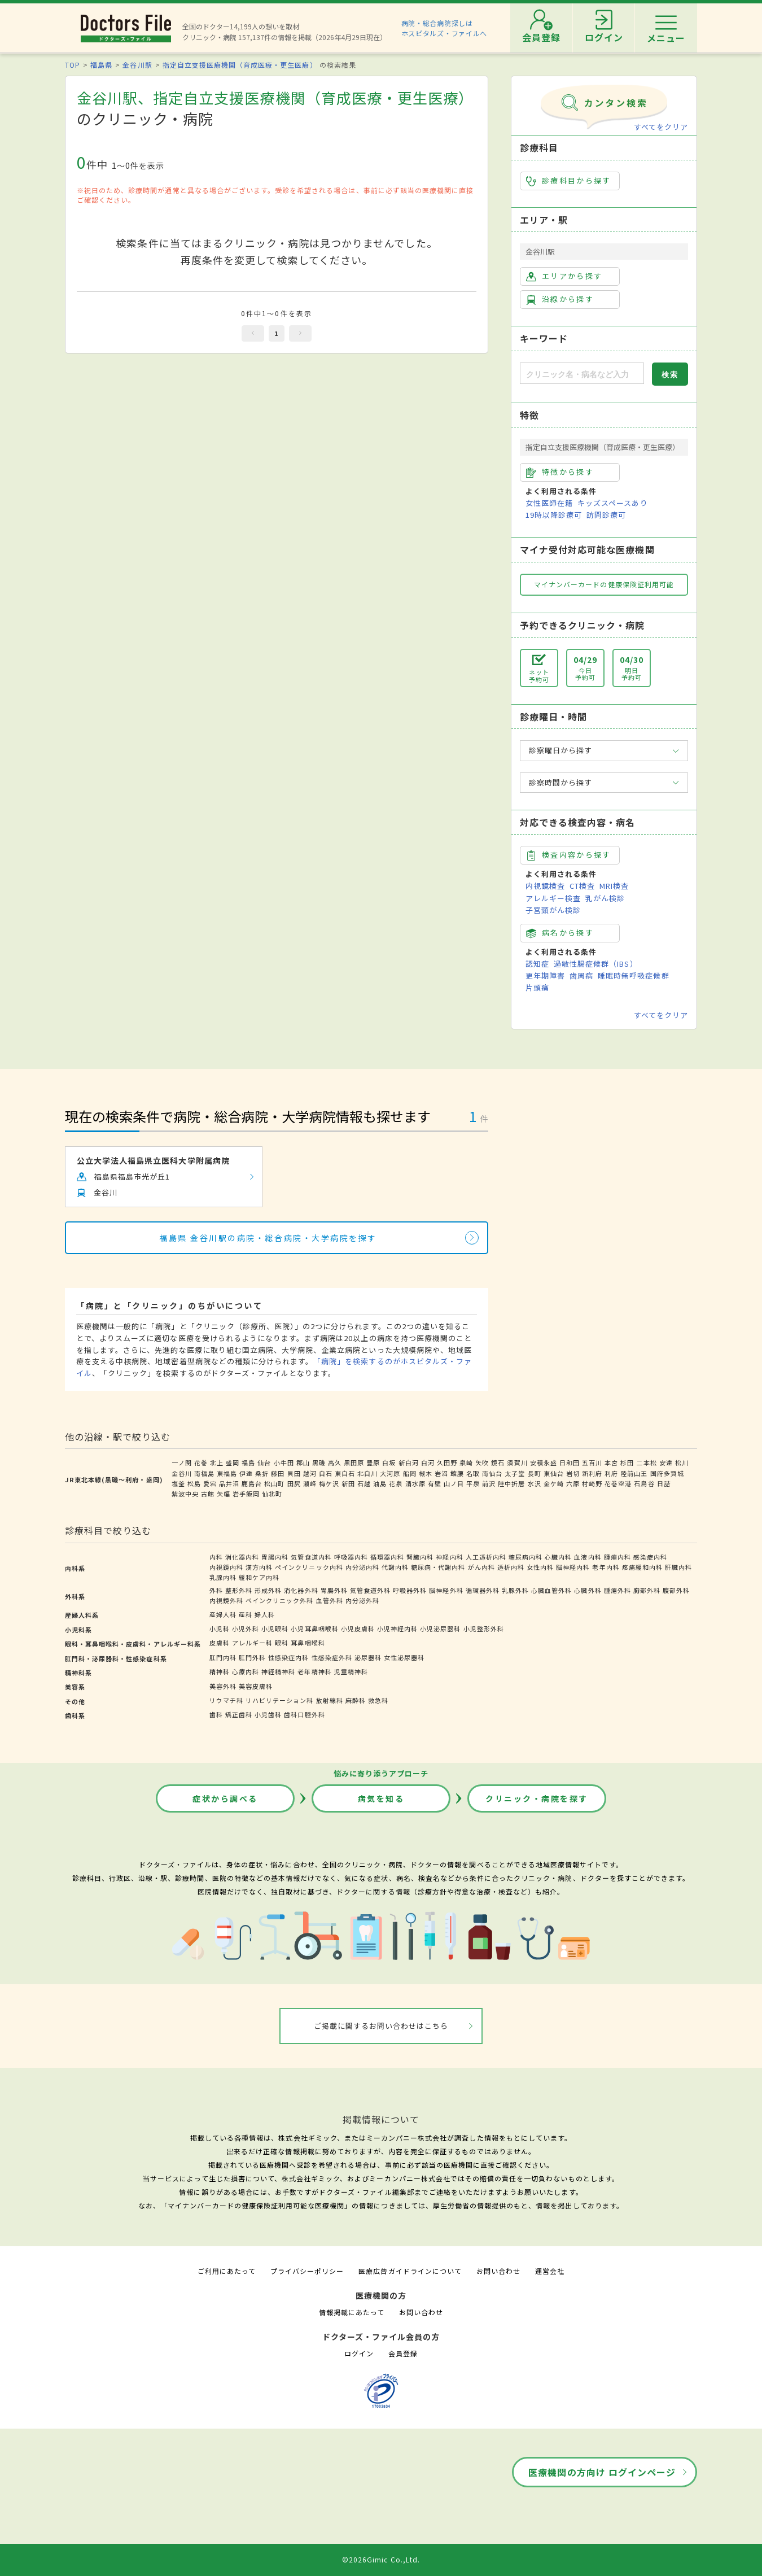 The image size is (762, 2576). I want to click on キッズスペースあり, so click(612, 502).